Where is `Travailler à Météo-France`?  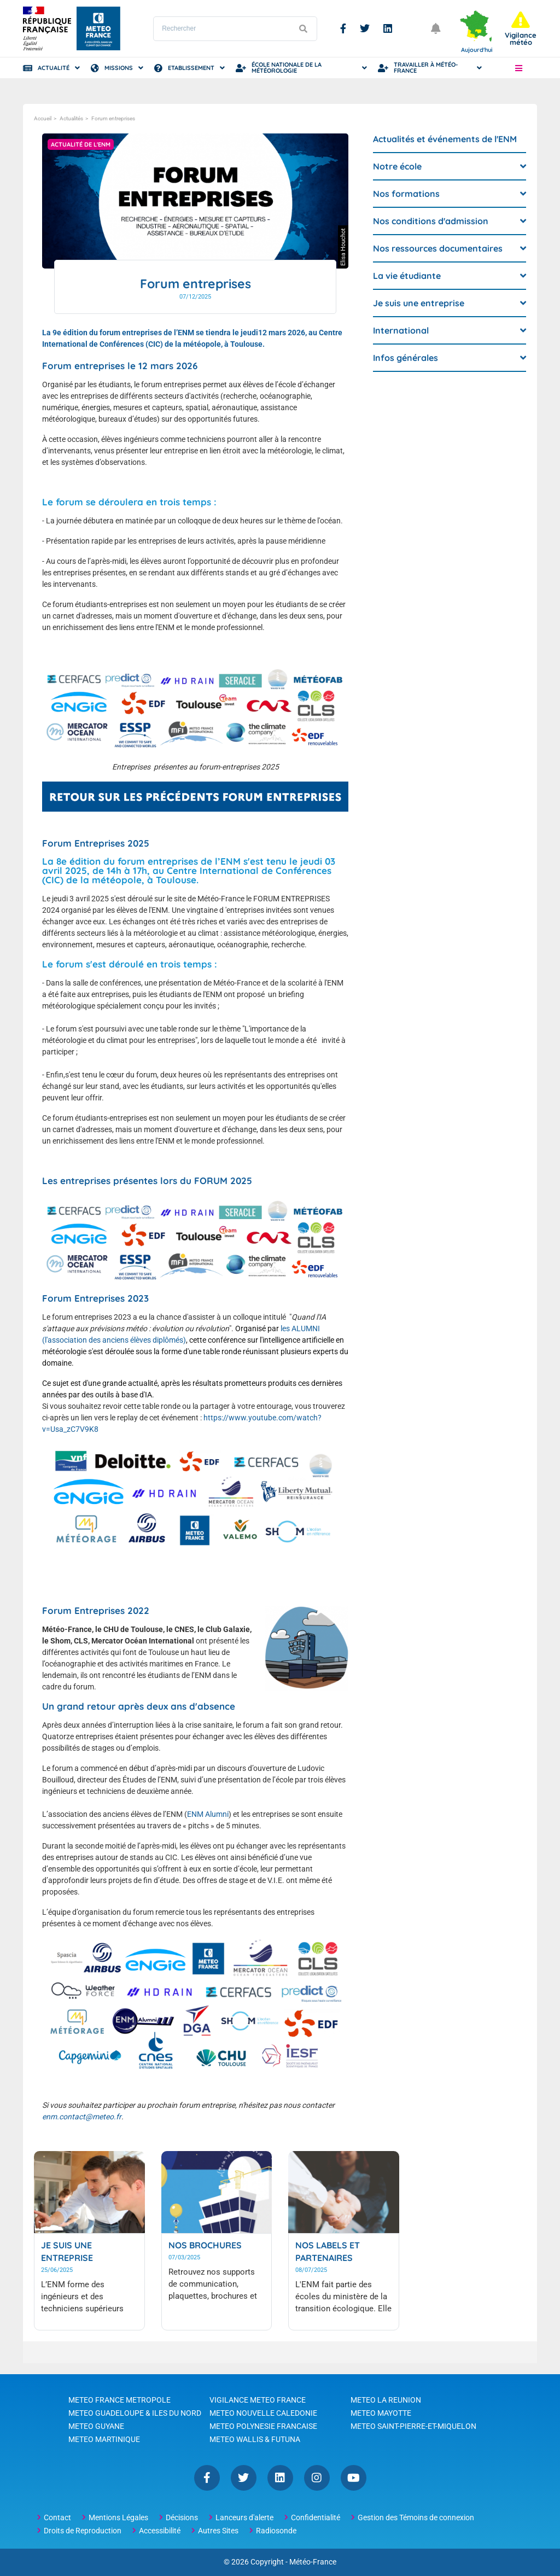 Travailler à Météo-France is located at coordinates (426, 67).